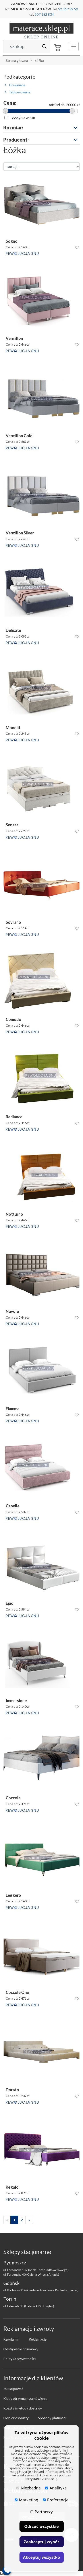 This screenshot has width=83, height=2576. I want to click on Coccole, so click(13, 1798).